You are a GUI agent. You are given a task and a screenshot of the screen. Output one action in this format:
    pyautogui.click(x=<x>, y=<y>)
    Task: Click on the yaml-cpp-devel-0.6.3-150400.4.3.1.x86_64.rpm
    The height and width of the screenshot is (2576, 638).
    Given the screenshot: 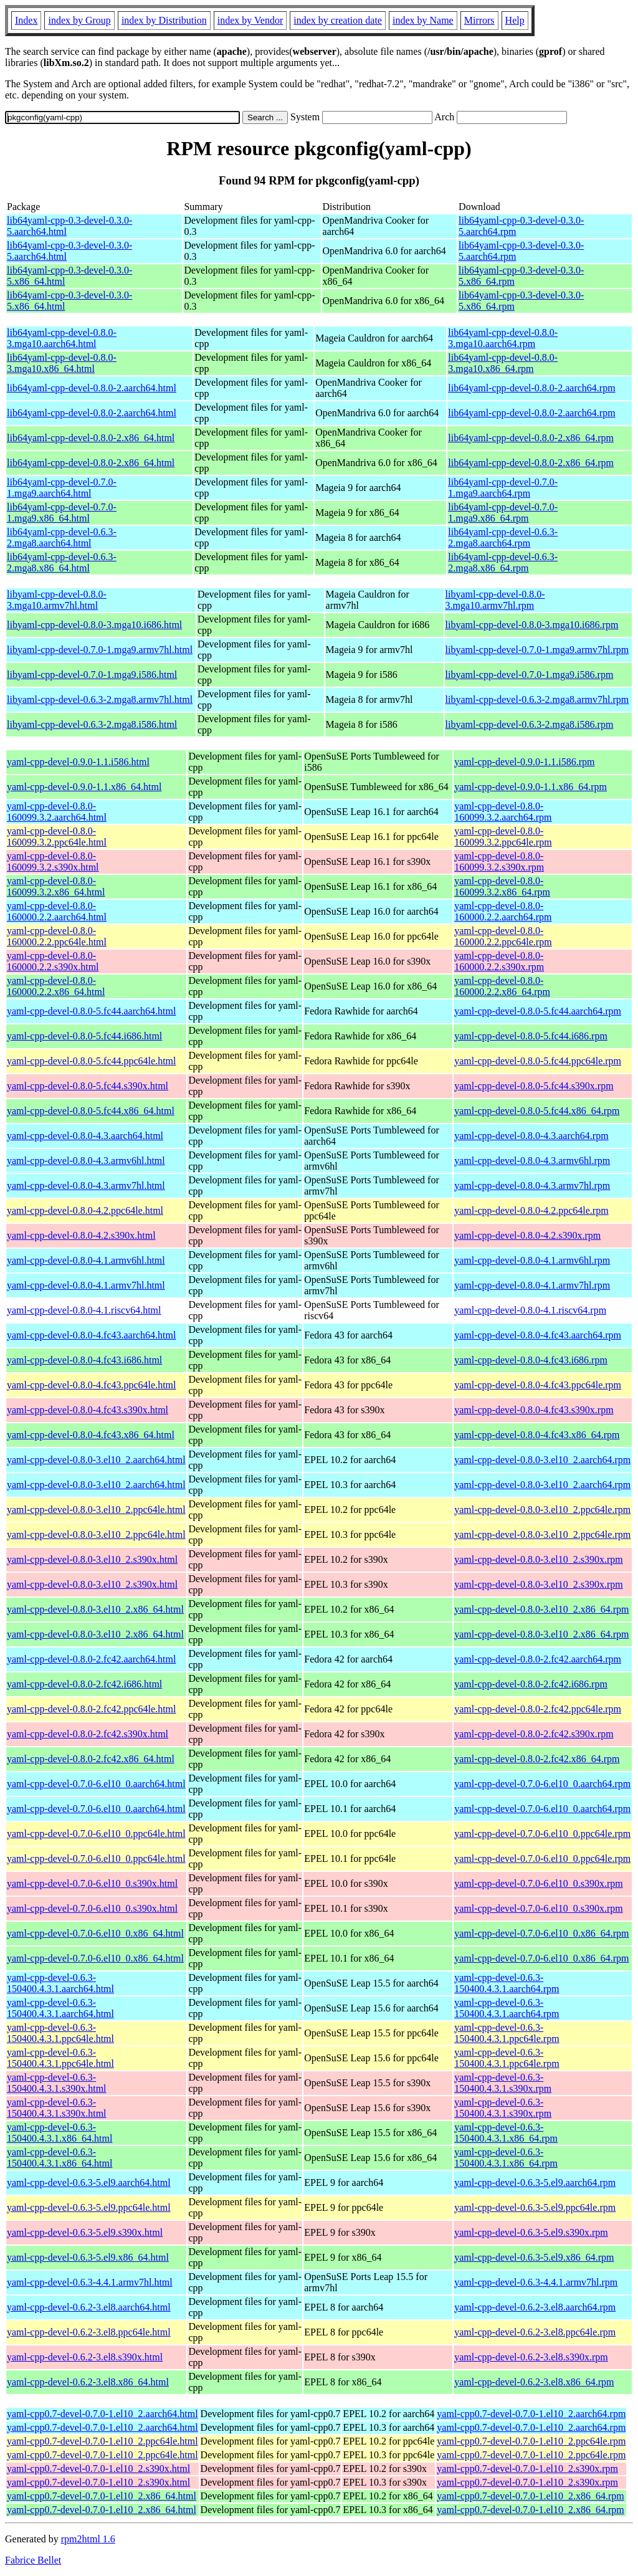 What is the action you would take?
    pyautogui.click(x=506, y=2133)
    